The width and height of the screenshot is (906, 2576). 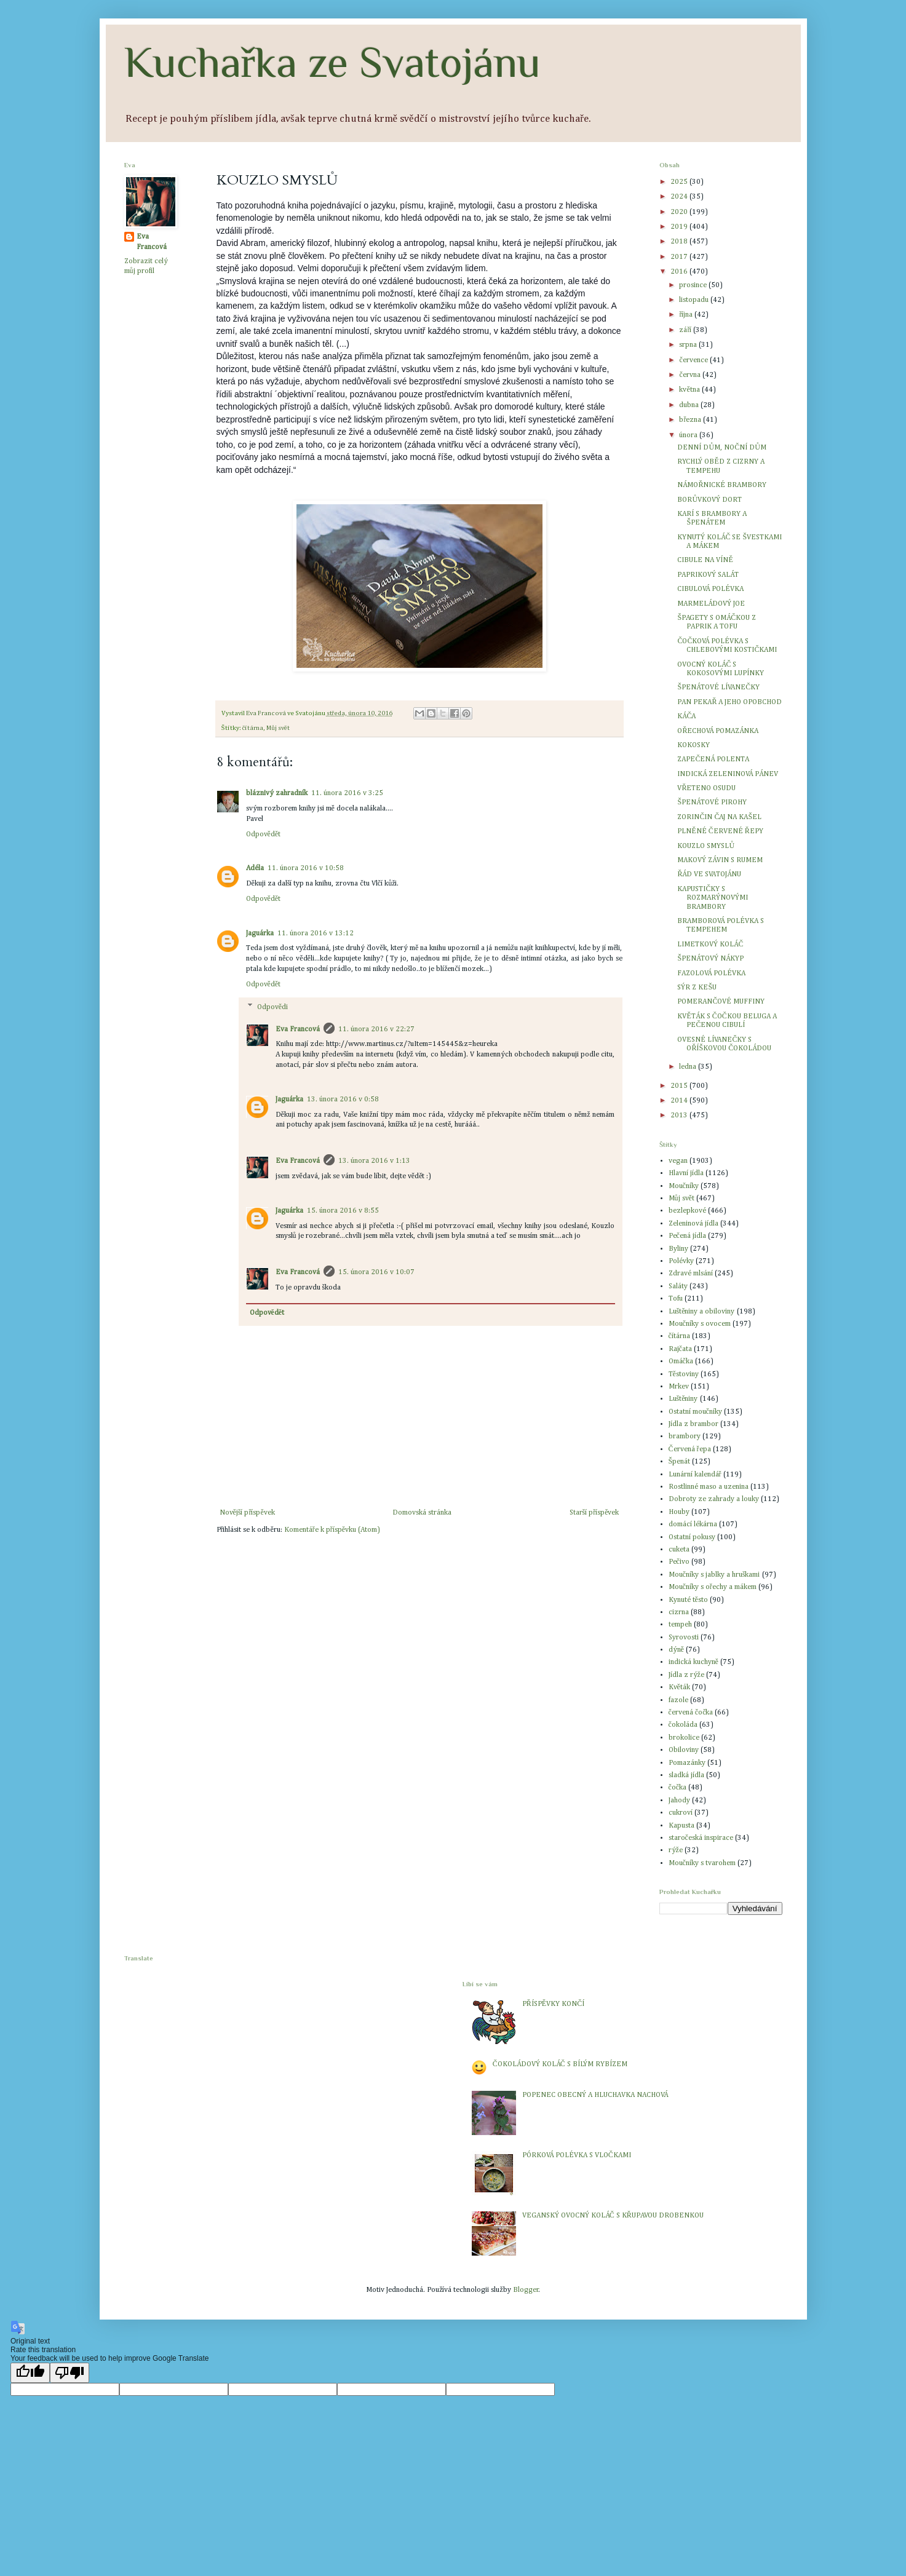 I want to click on Komentáře k příspěvku (Atom), so click(x=332, y=1530).